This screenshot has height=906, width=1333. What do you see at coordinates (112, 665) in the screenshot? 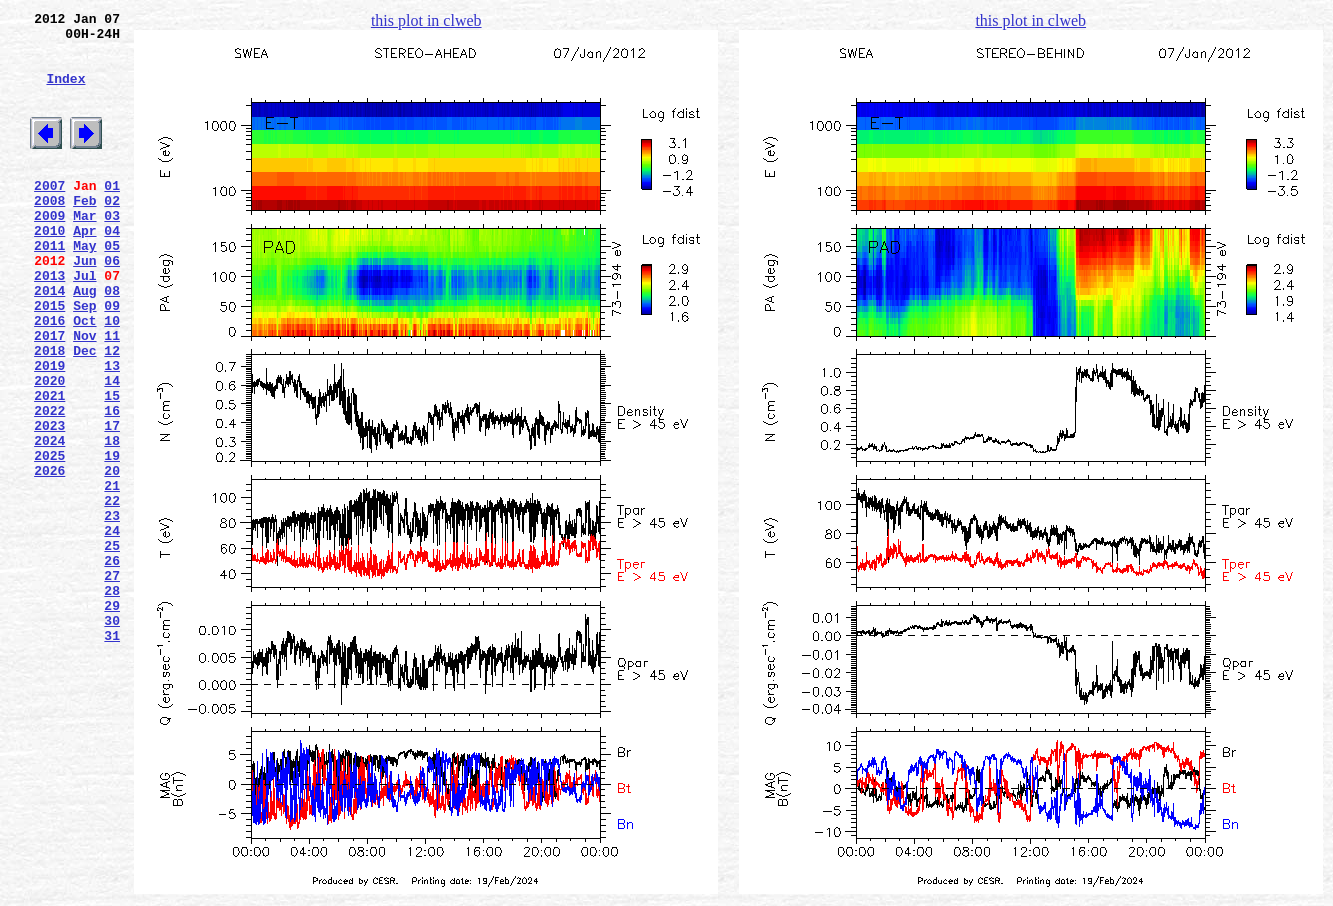
I see `26` at bounding box center [112, 665].